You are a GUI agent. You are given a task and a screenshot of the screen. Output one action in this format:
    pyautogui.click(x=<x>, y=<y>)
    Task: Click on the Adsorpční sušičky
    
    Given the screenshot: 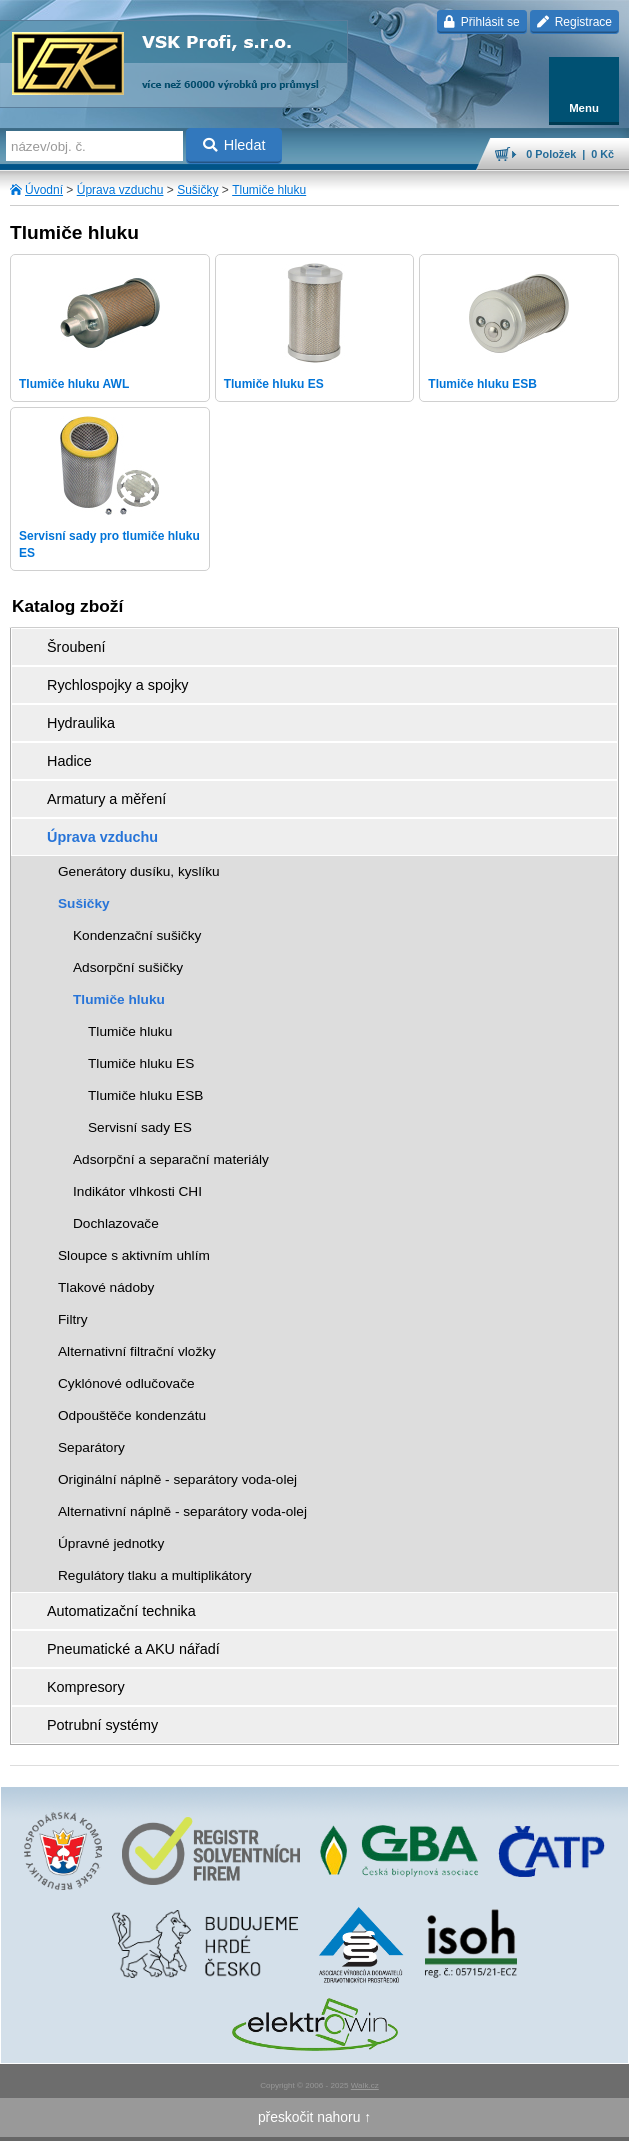 What is the action you would take?
    pyautogui.click(x=128, y=967)
    